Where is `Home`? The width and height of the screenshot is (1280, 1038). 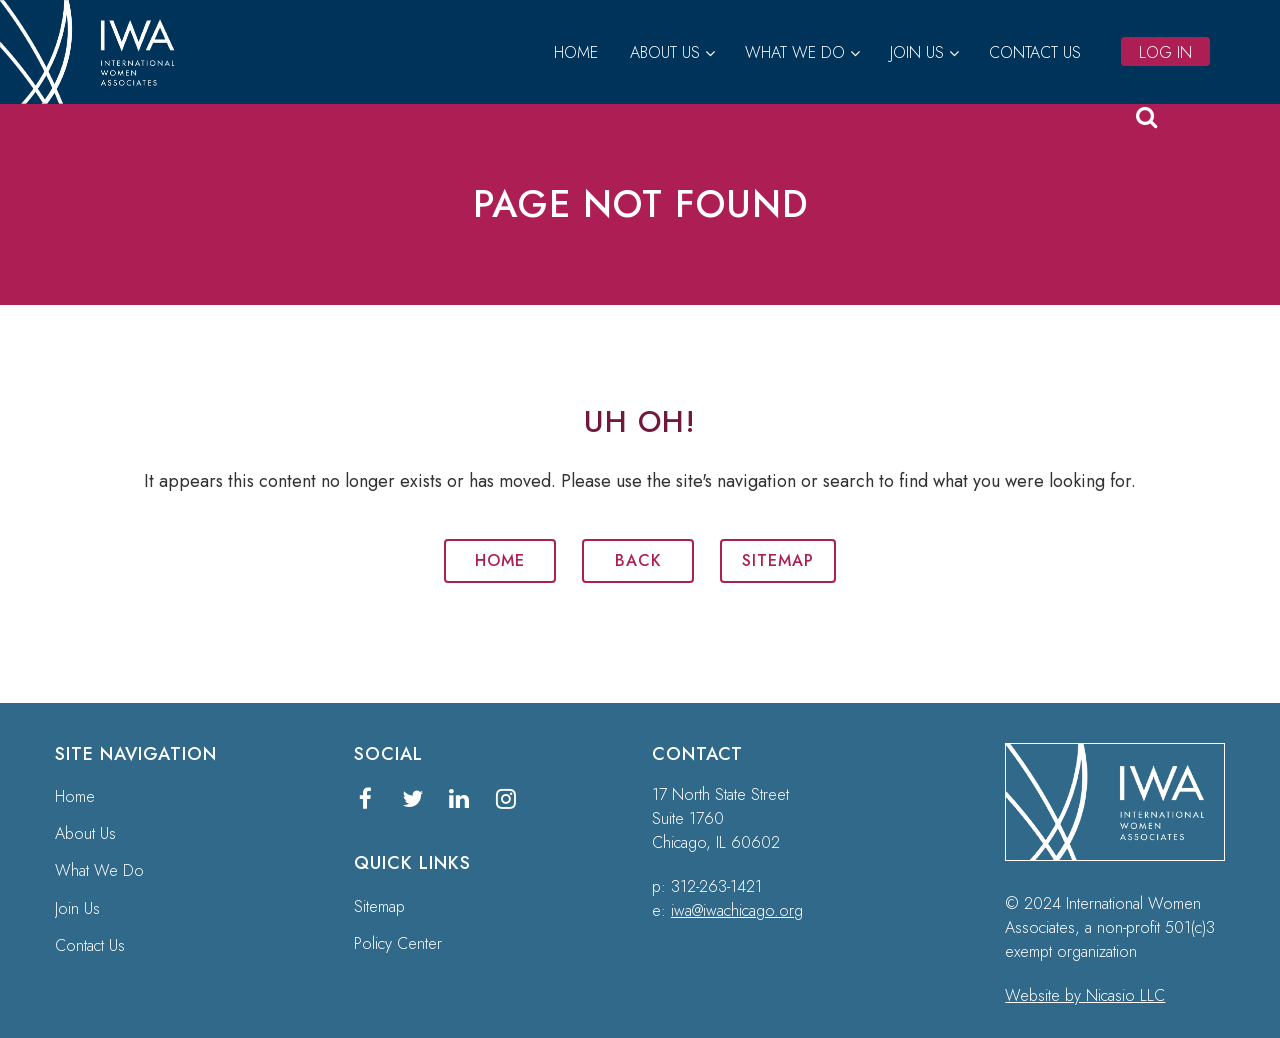 Home is located at coordinates (500, 560).